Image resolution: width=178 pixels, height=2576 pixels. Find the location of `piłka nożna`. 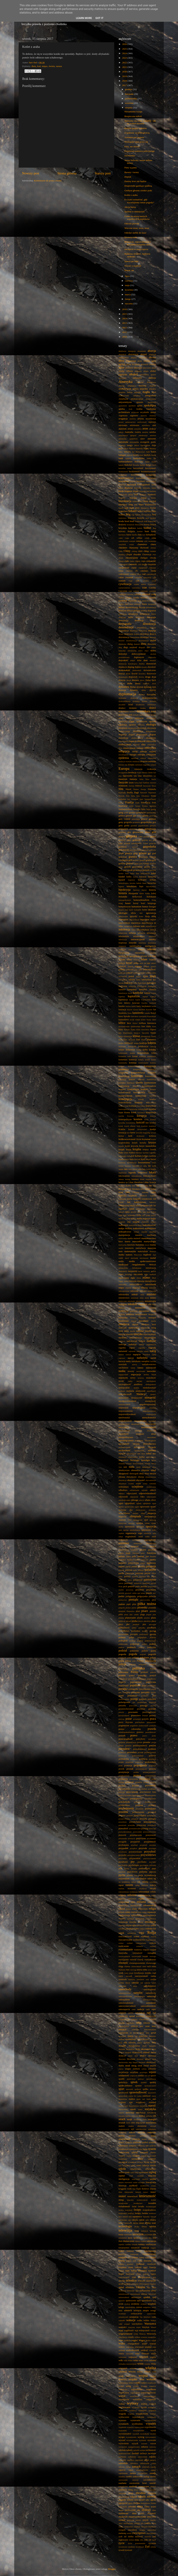

piłka nożna is located at coordinates (146, 1604).